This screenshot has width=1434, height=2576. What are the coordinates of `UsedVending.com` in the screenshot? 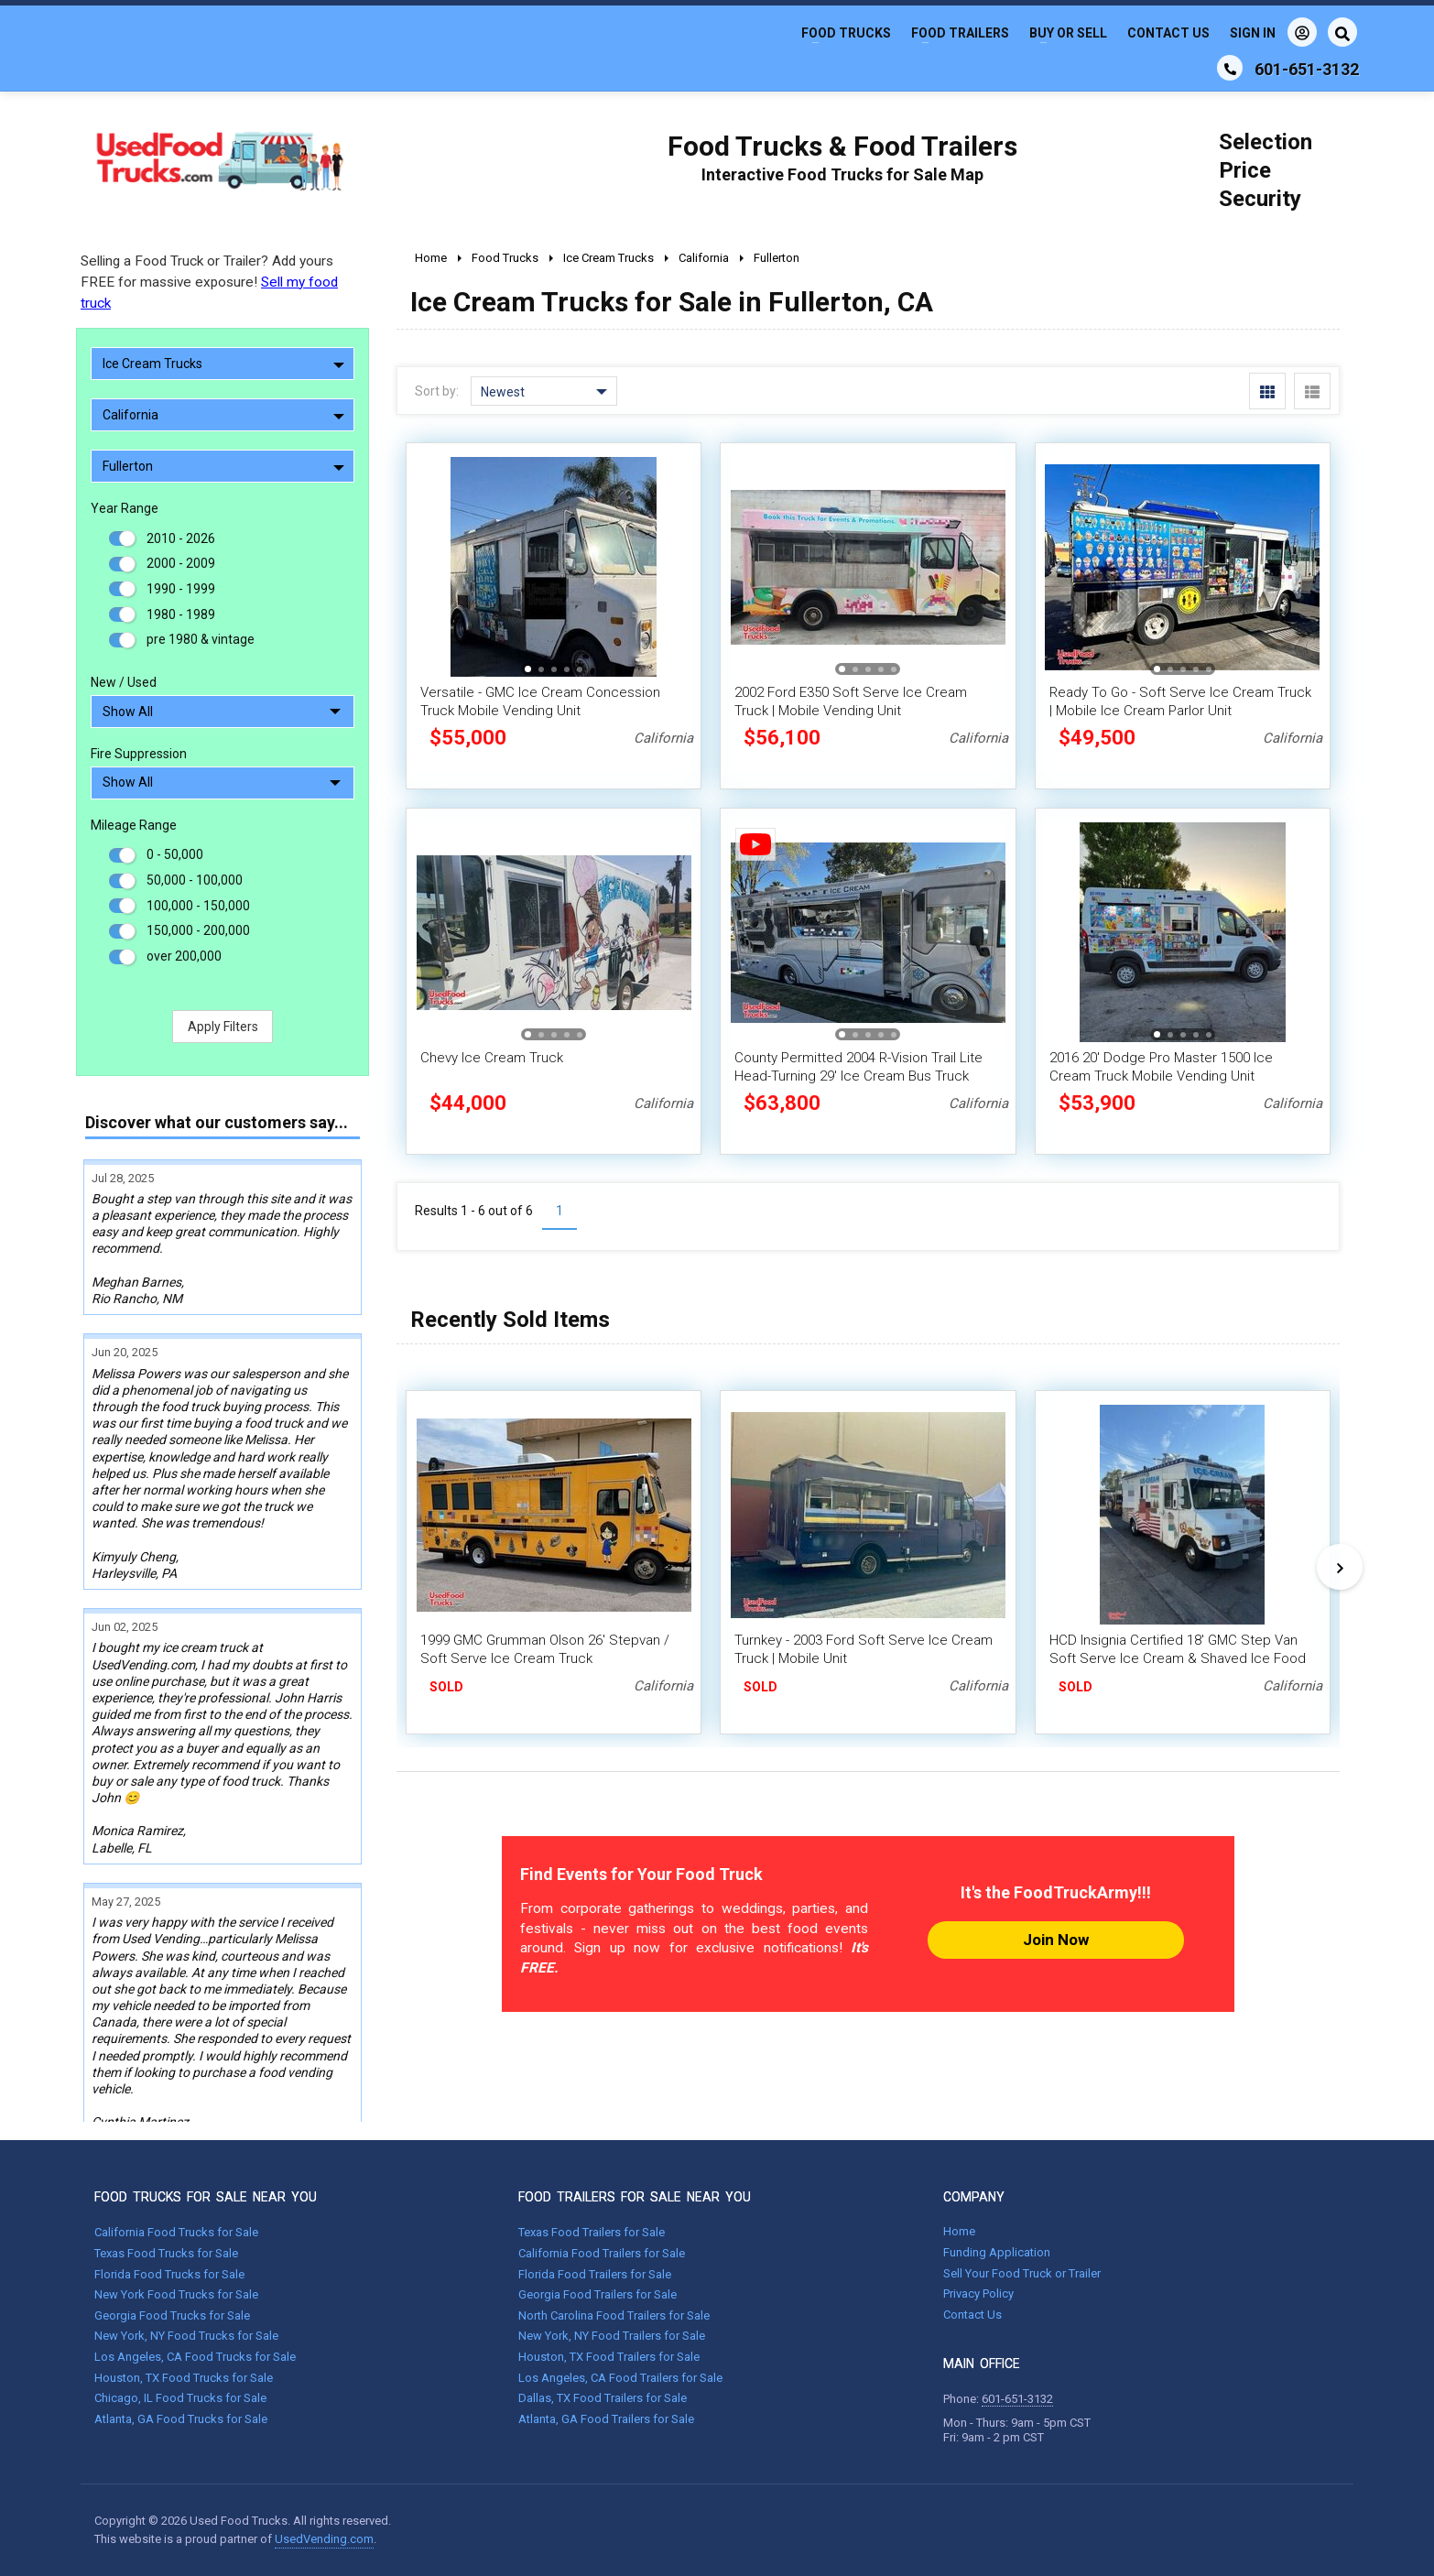 It's located at (324, 2539).